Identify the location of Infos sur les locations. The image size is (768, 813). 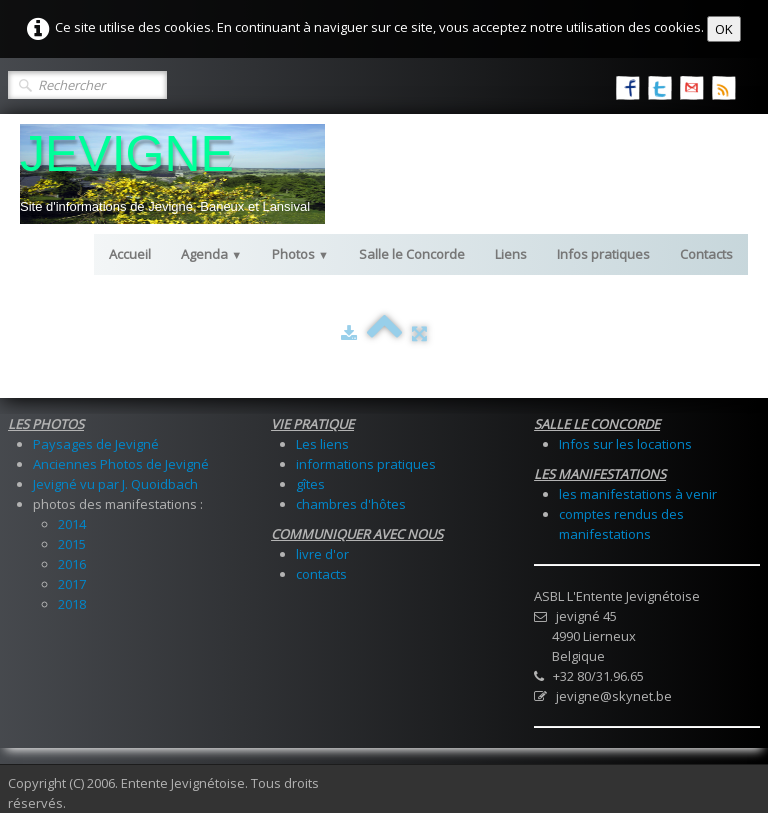
(625, 444).